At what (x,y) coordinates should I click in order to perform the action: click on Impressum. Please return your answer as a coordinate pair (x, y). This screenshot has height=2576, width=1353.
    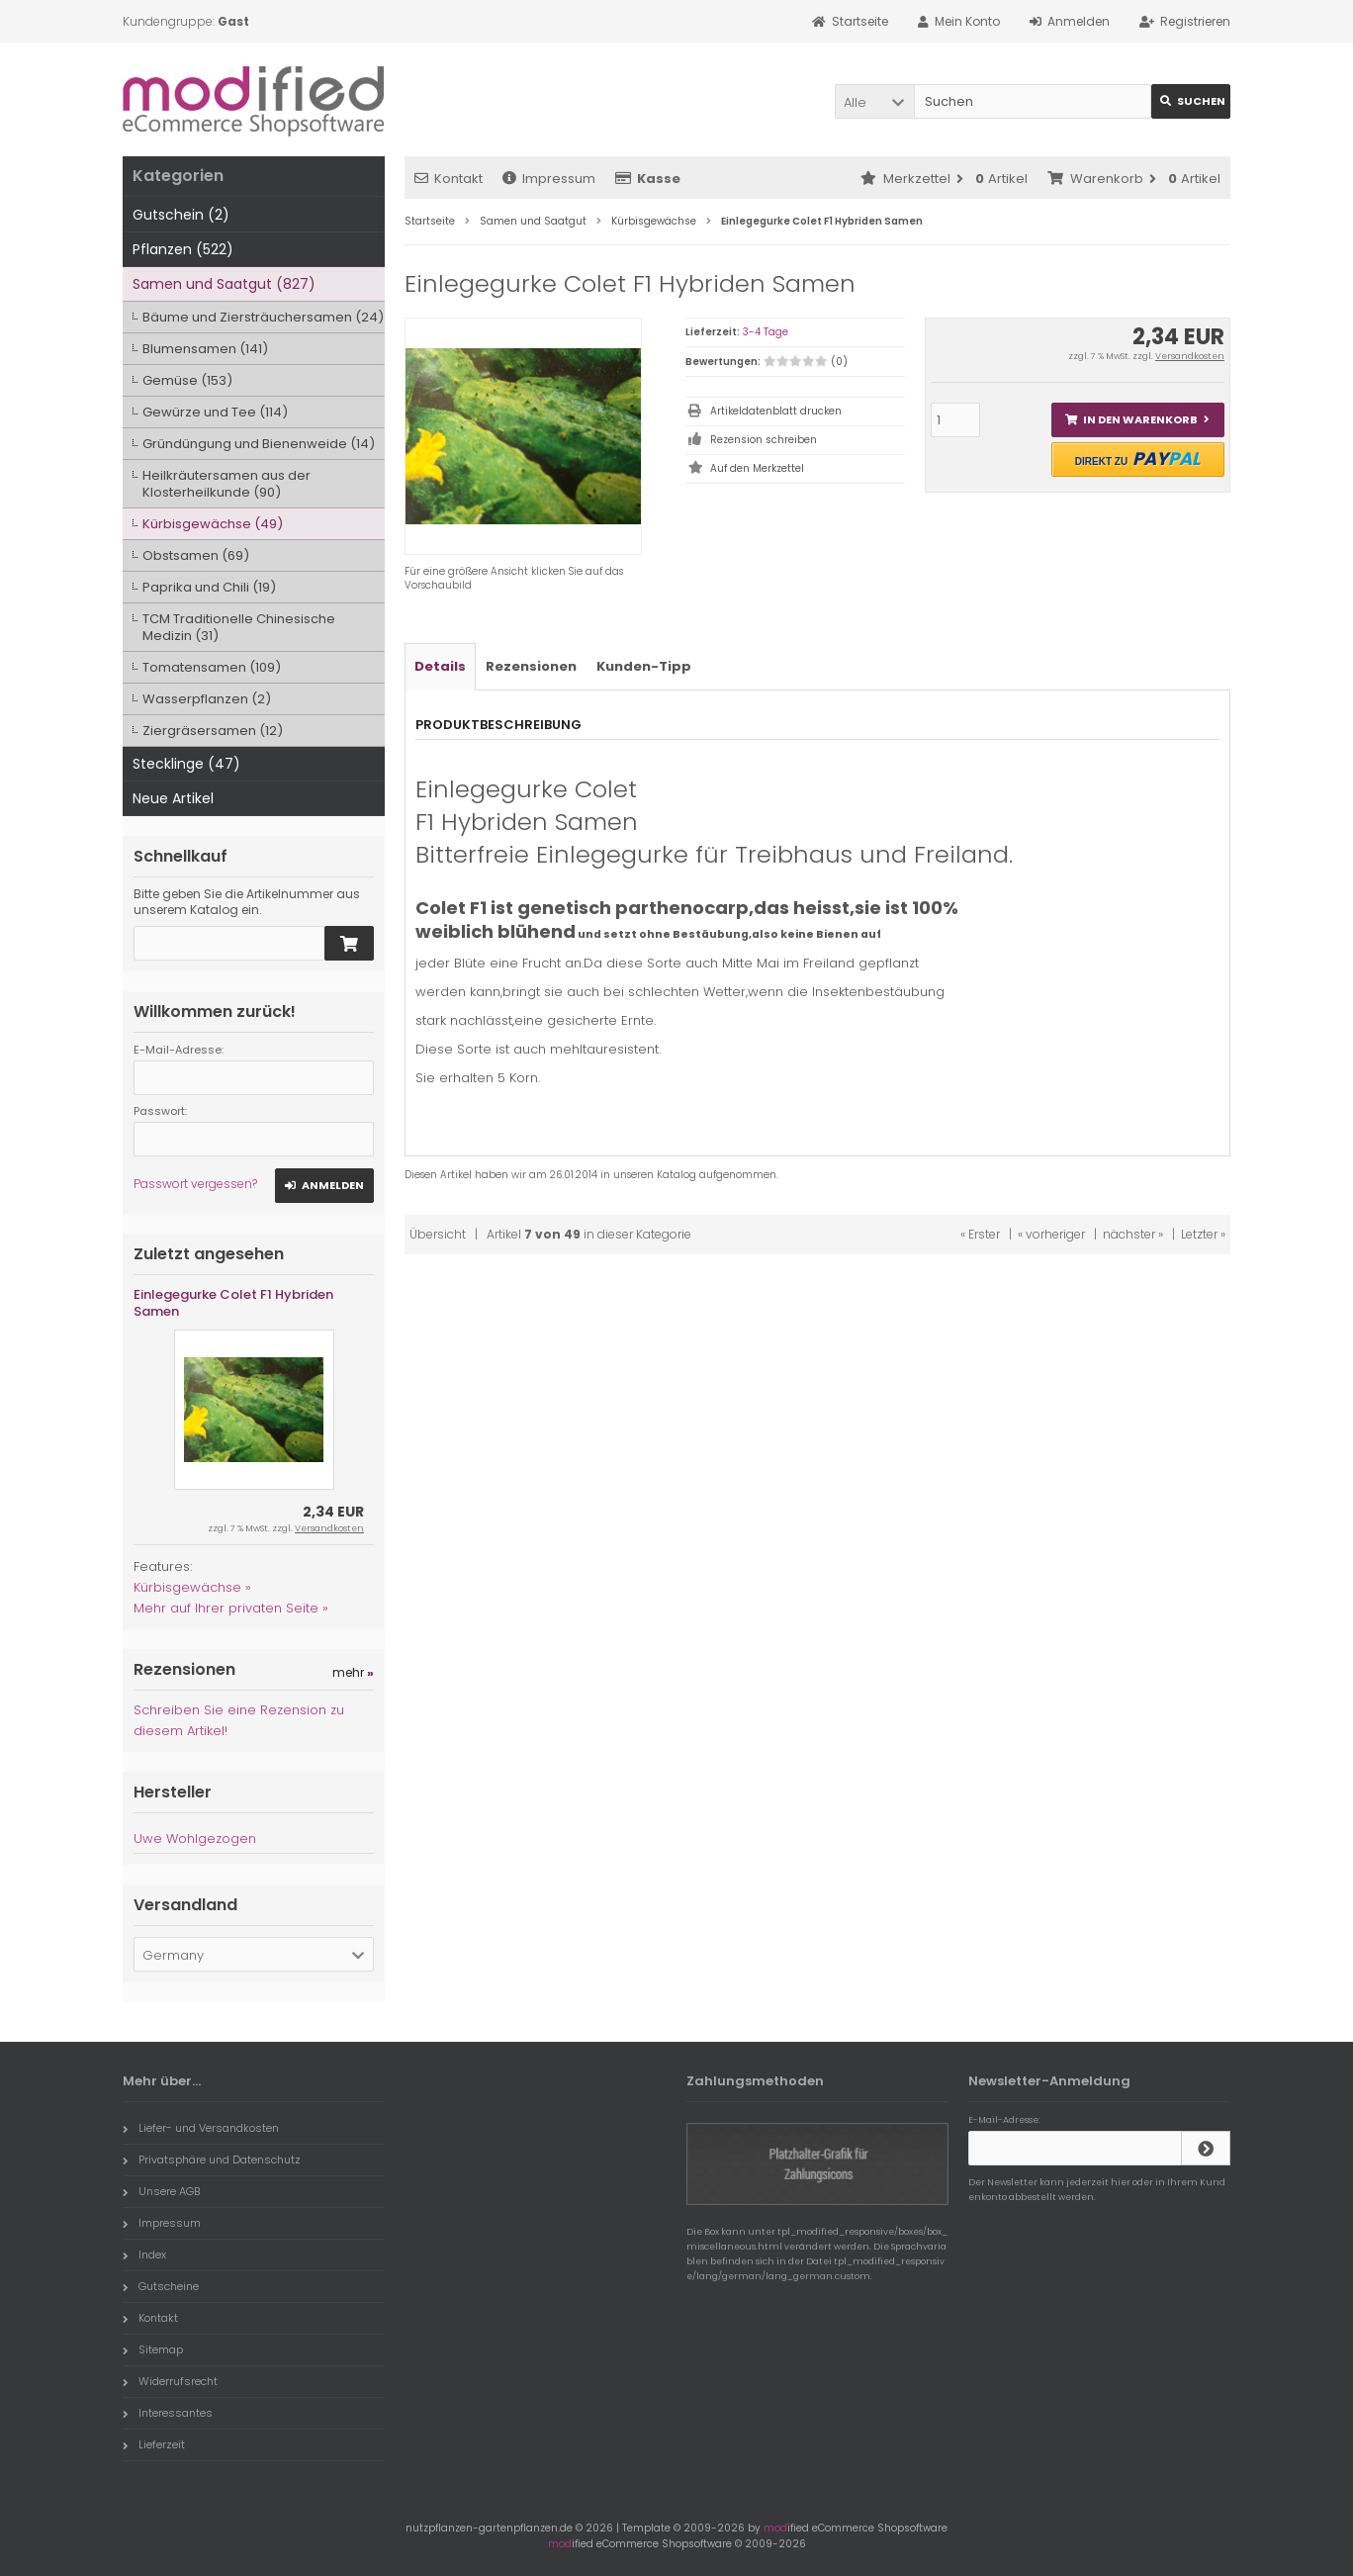
    Looking at the image, I should click on (548, 178).